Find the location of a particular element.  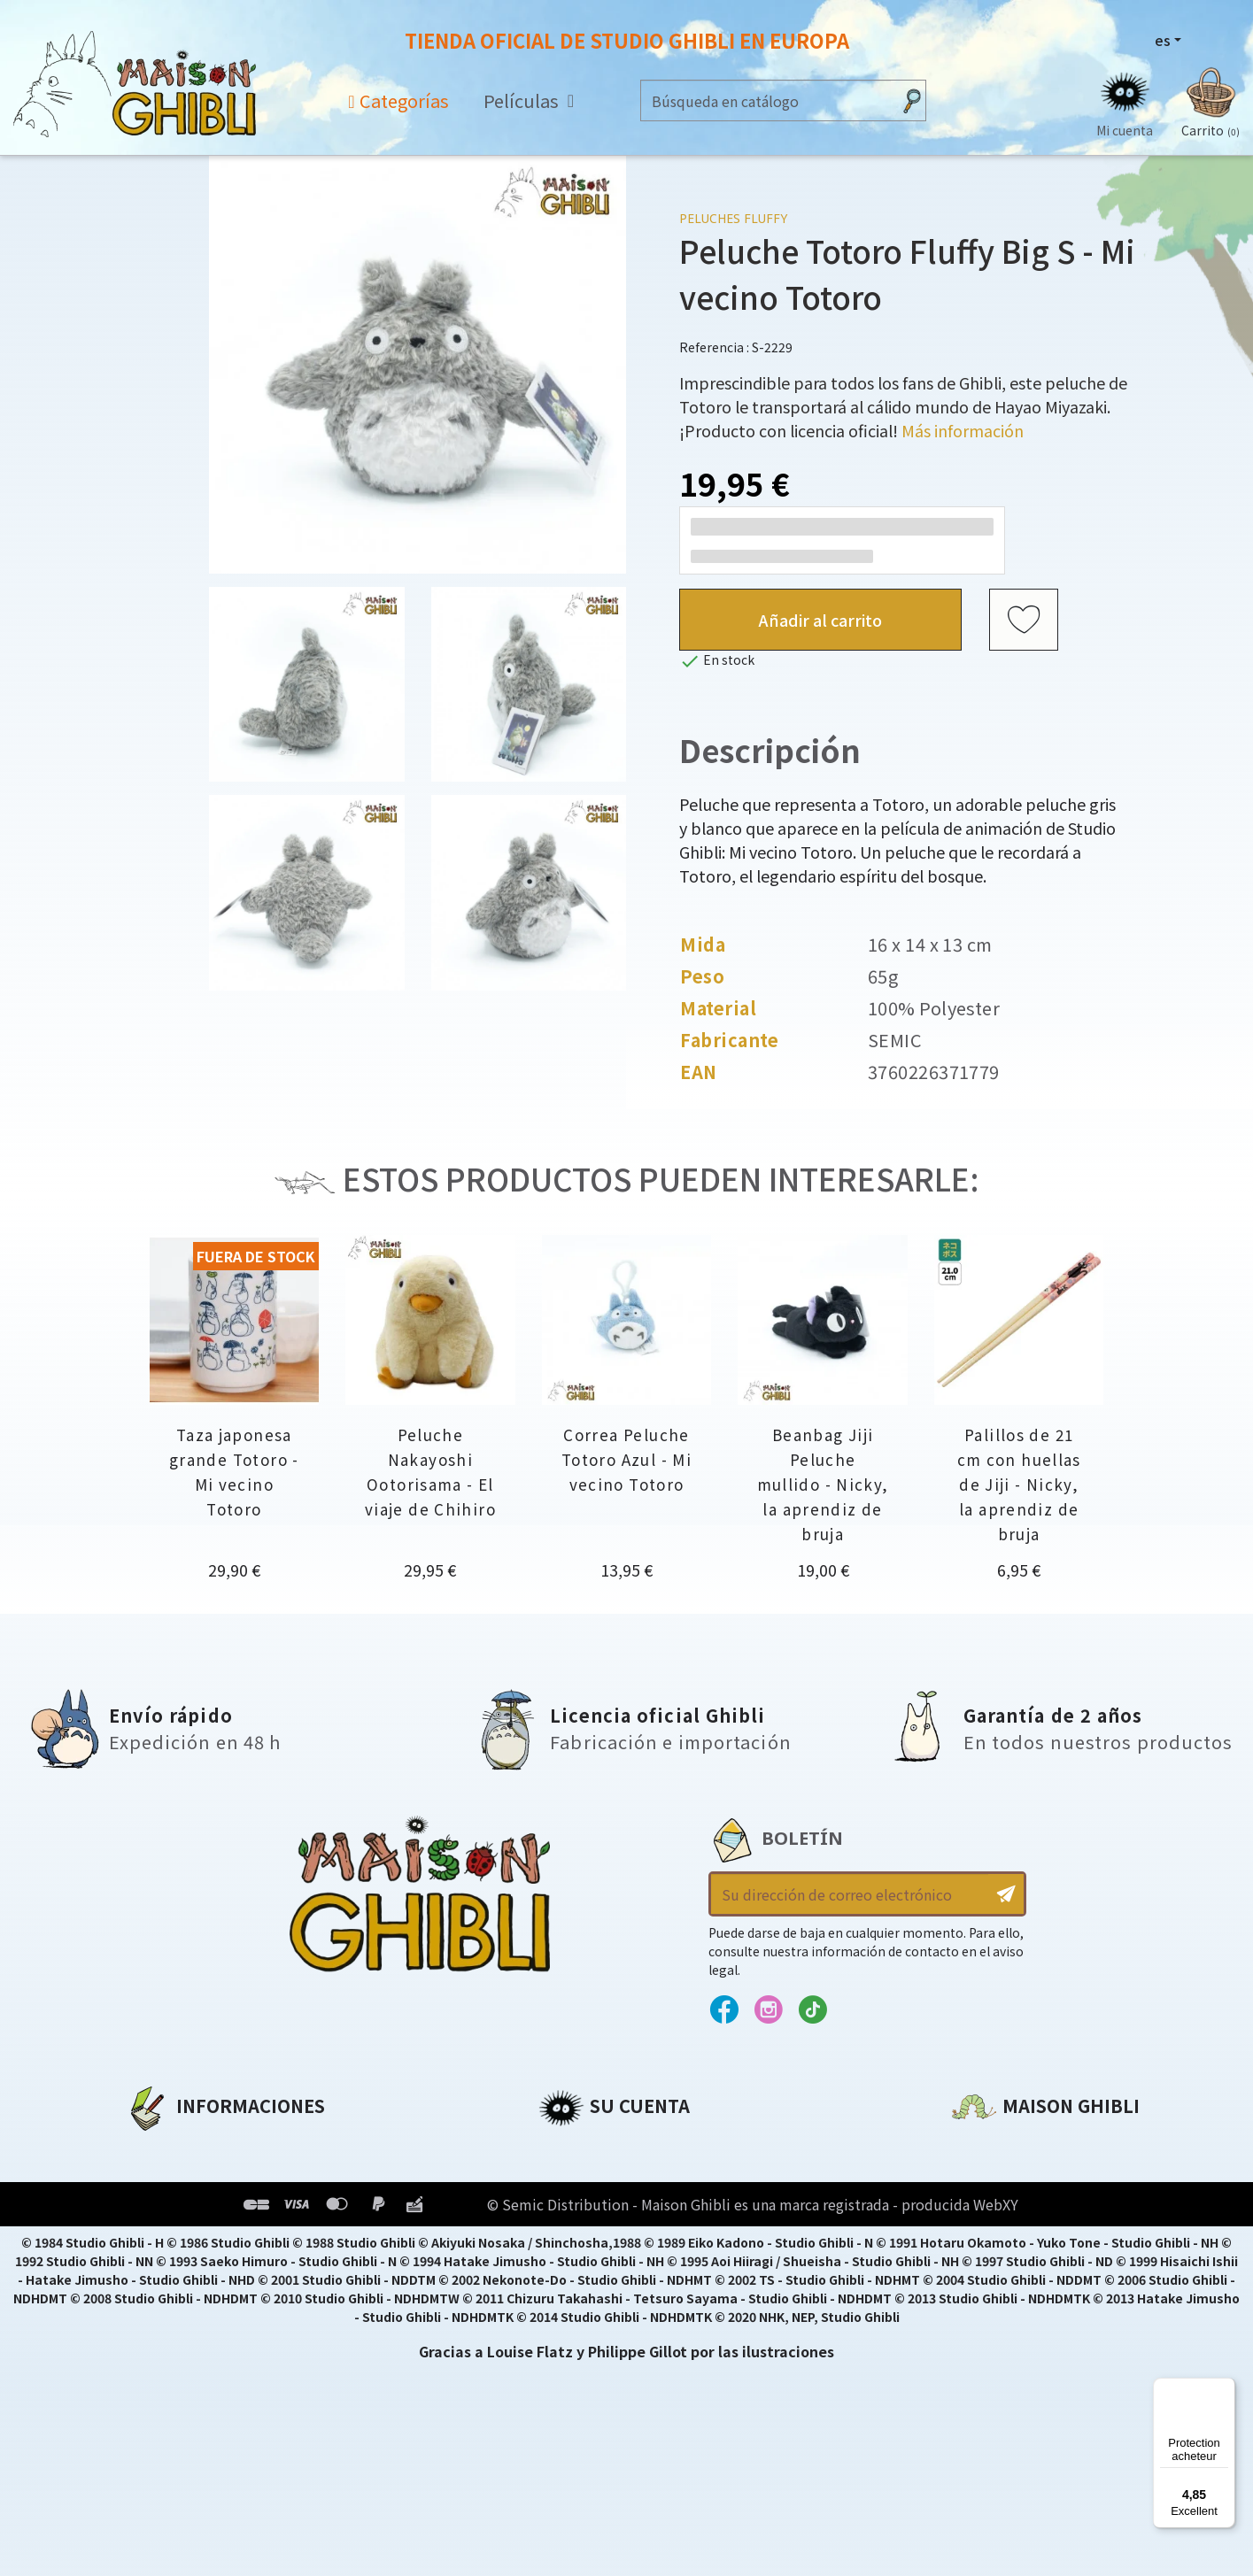

Pedidos is located at coordinates (568, 2177).